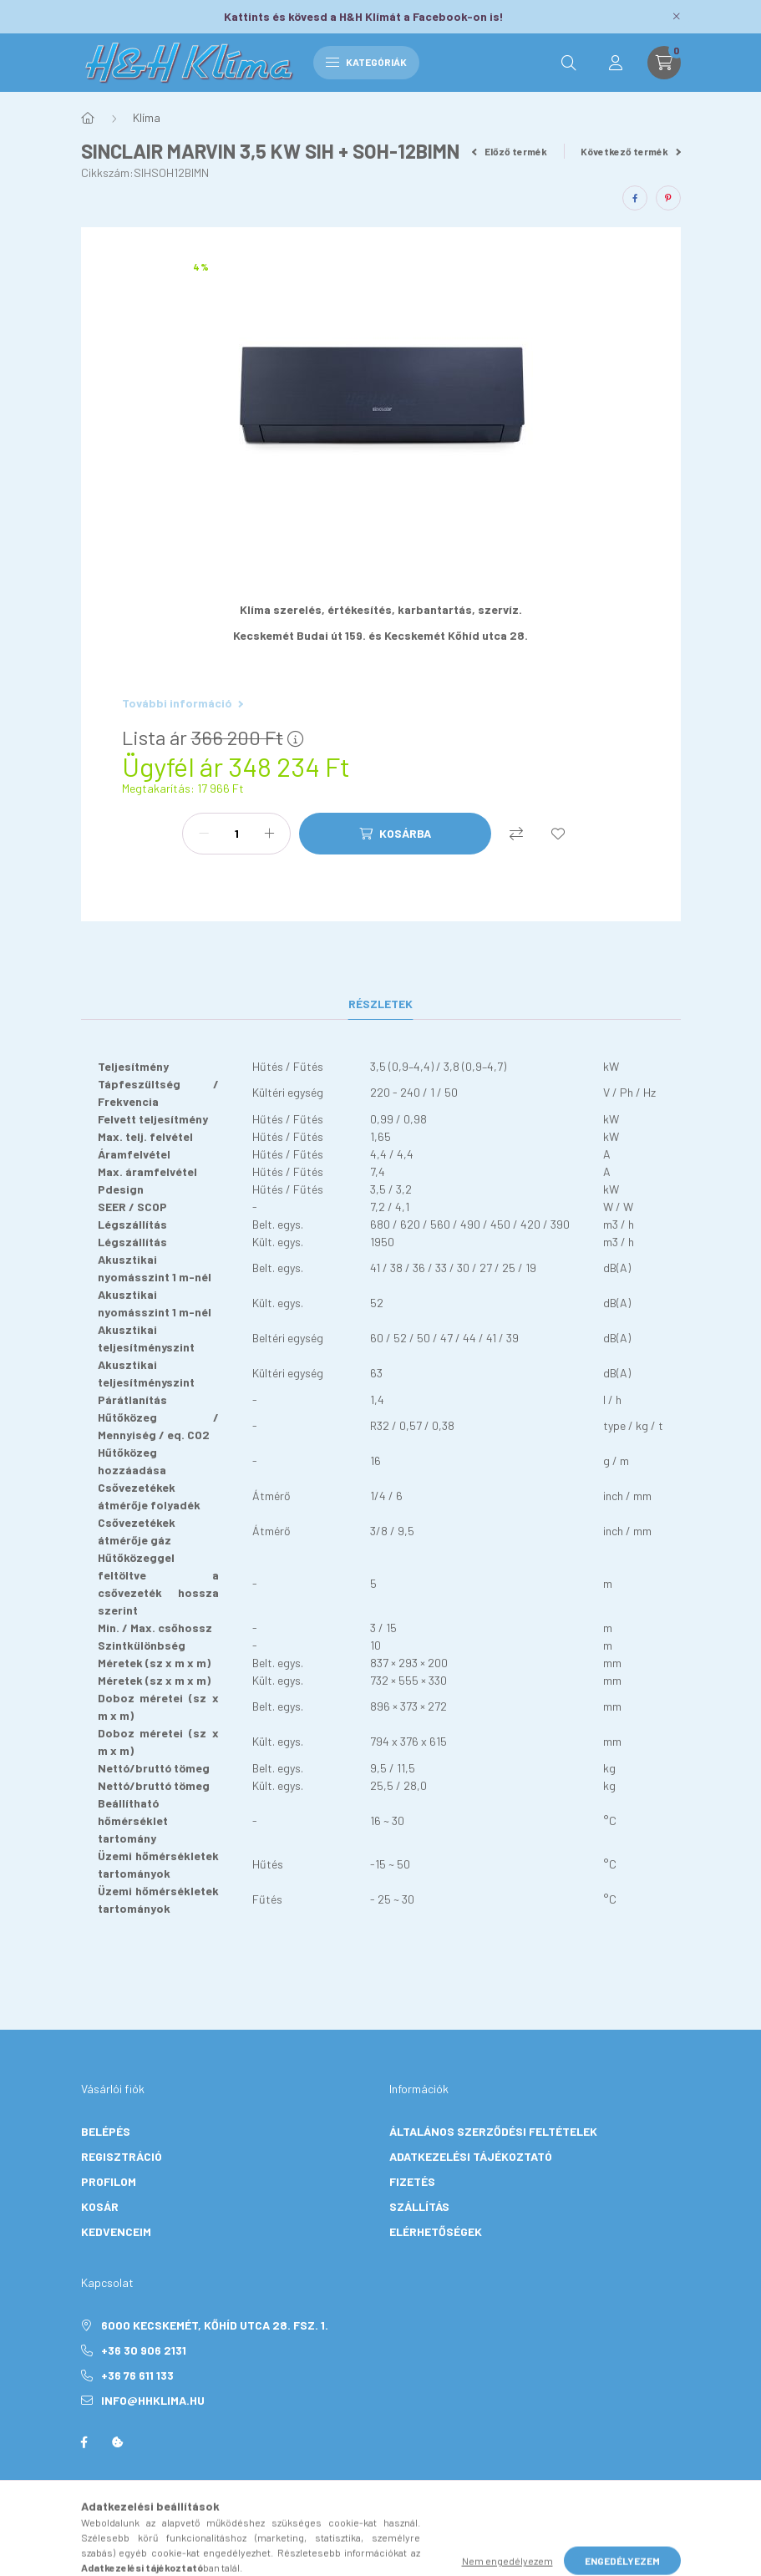  I want to click on Szállítás, so click(419, 2206).